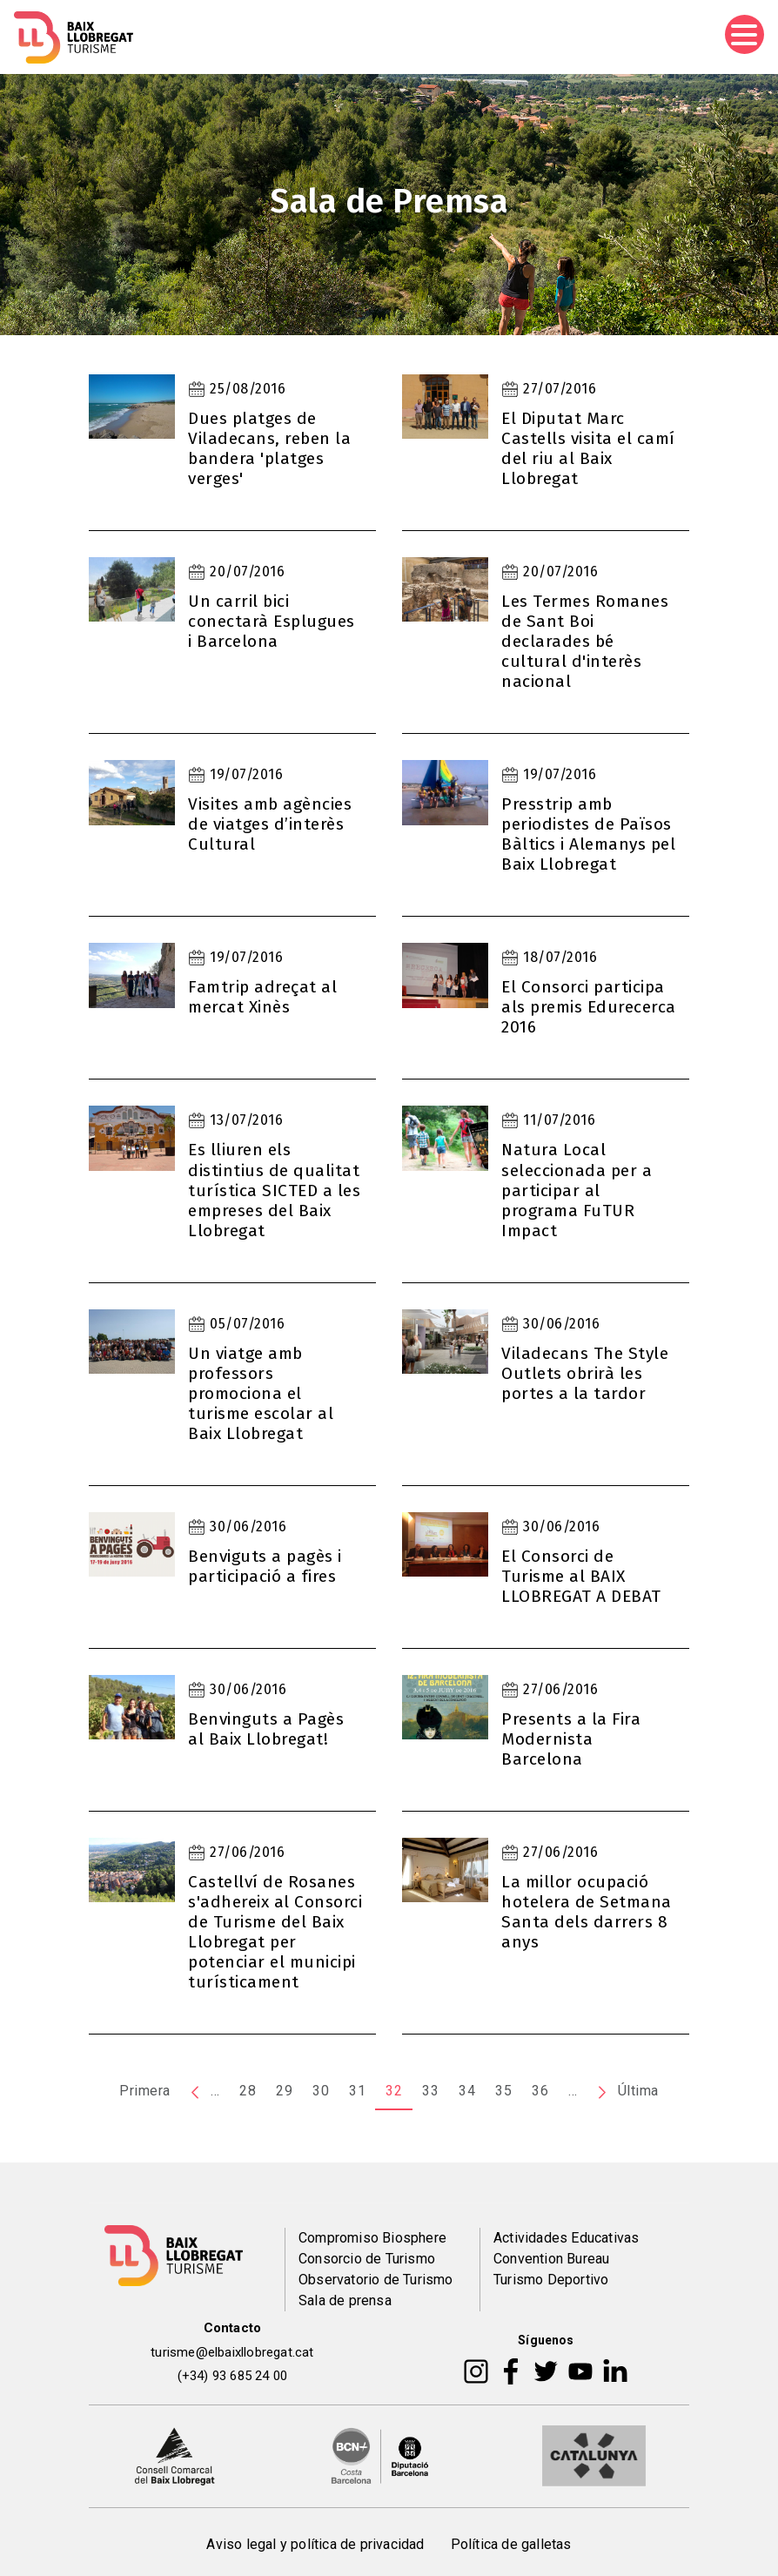 The width and height of the screenshot is (778, 2576). Describe the element at coordinates (576, 1190) in the screenshot. I see `Natura Local seleccionada per a participar al programa FuTUR Impact` at that location.